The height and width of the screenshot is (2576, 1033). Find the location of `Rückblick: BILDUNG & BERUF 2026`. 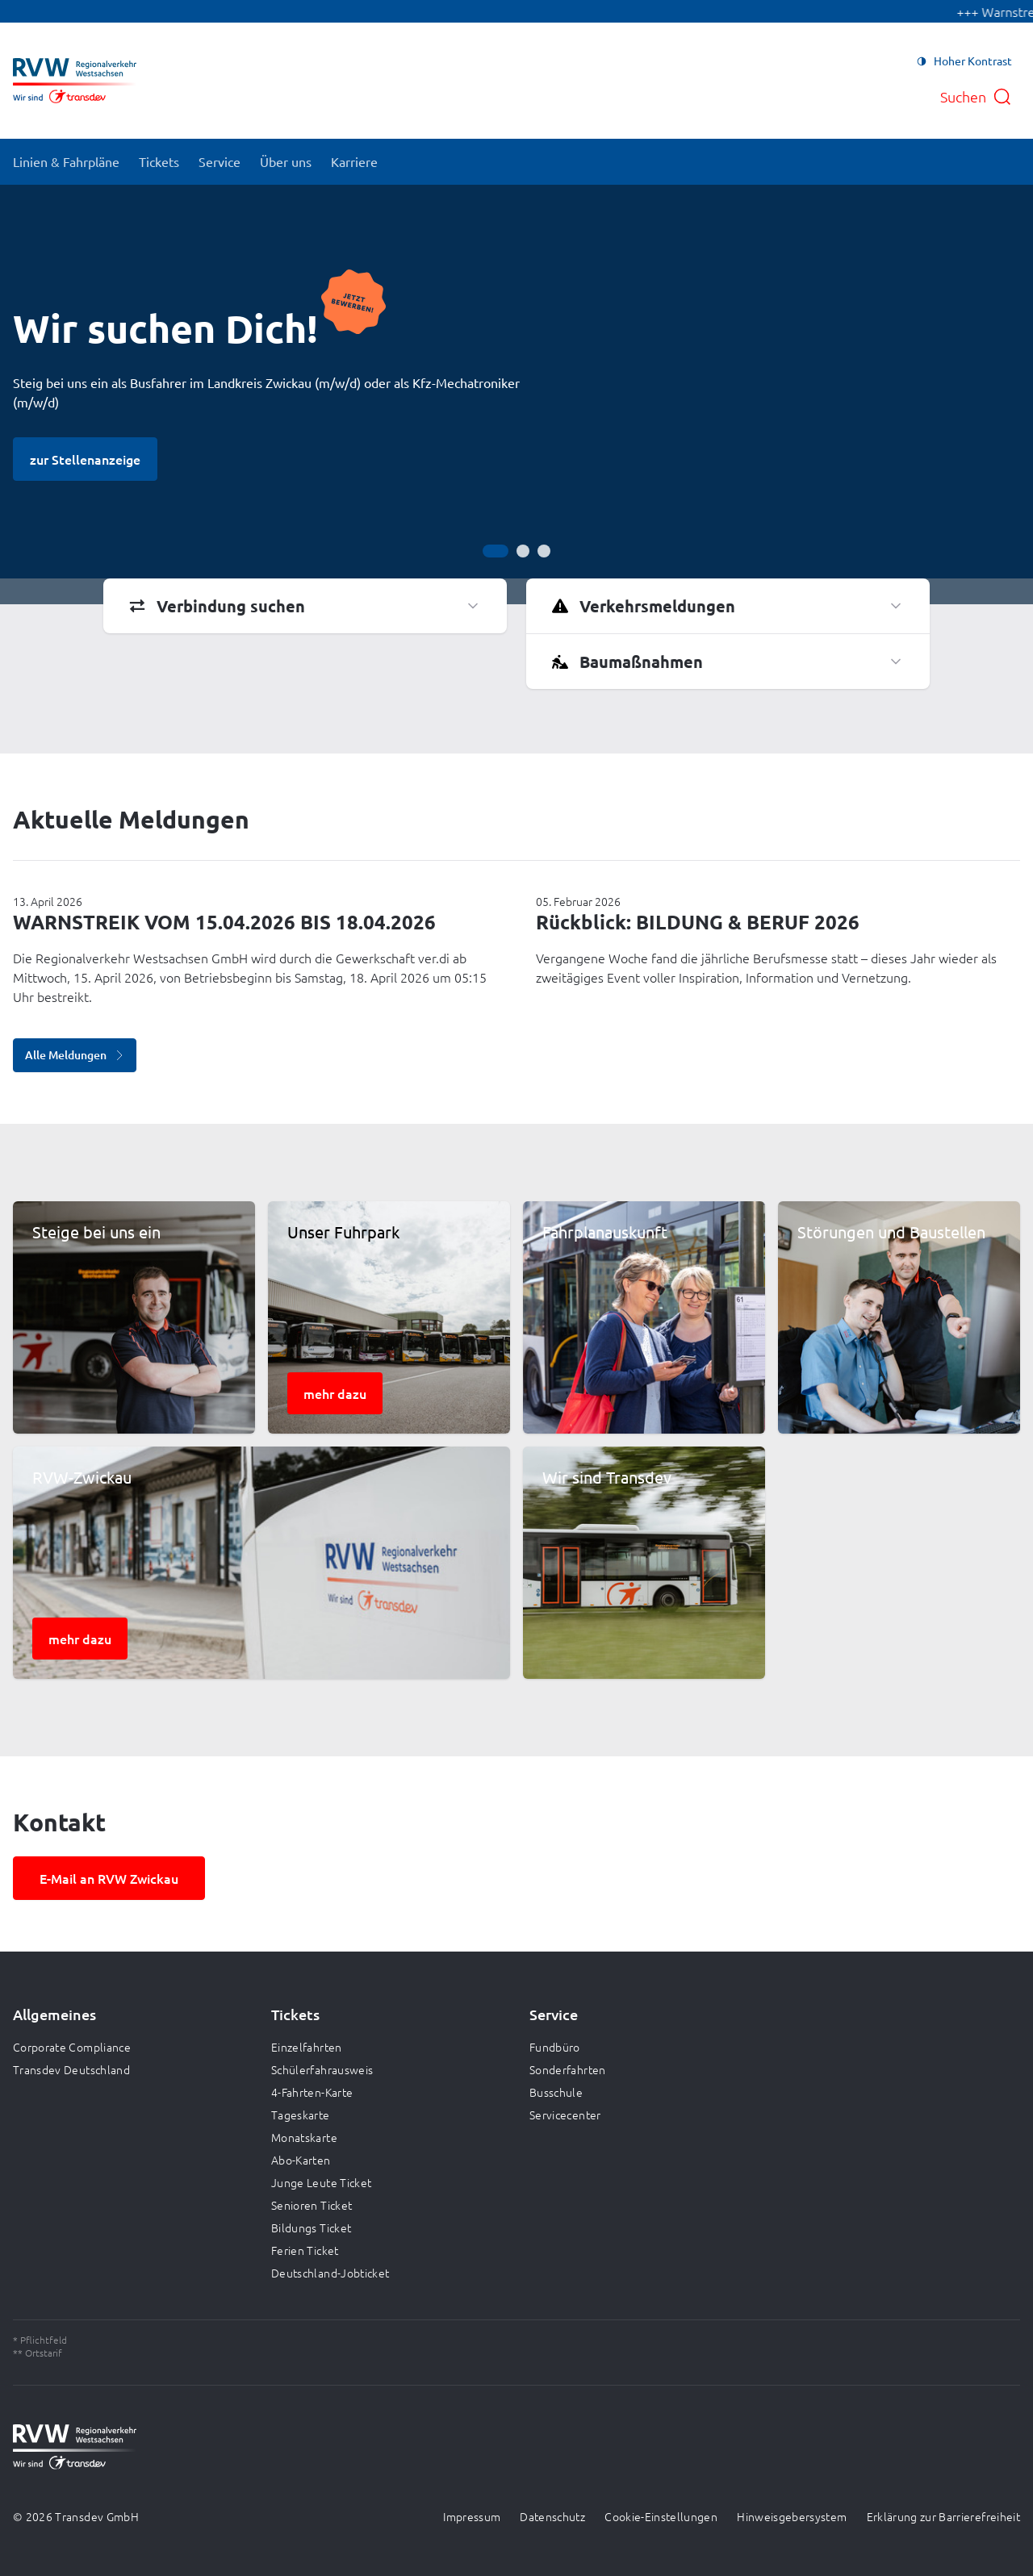

Rückblick: BILDUNG & BERUF 2026 is located at coordinates (697, 921).